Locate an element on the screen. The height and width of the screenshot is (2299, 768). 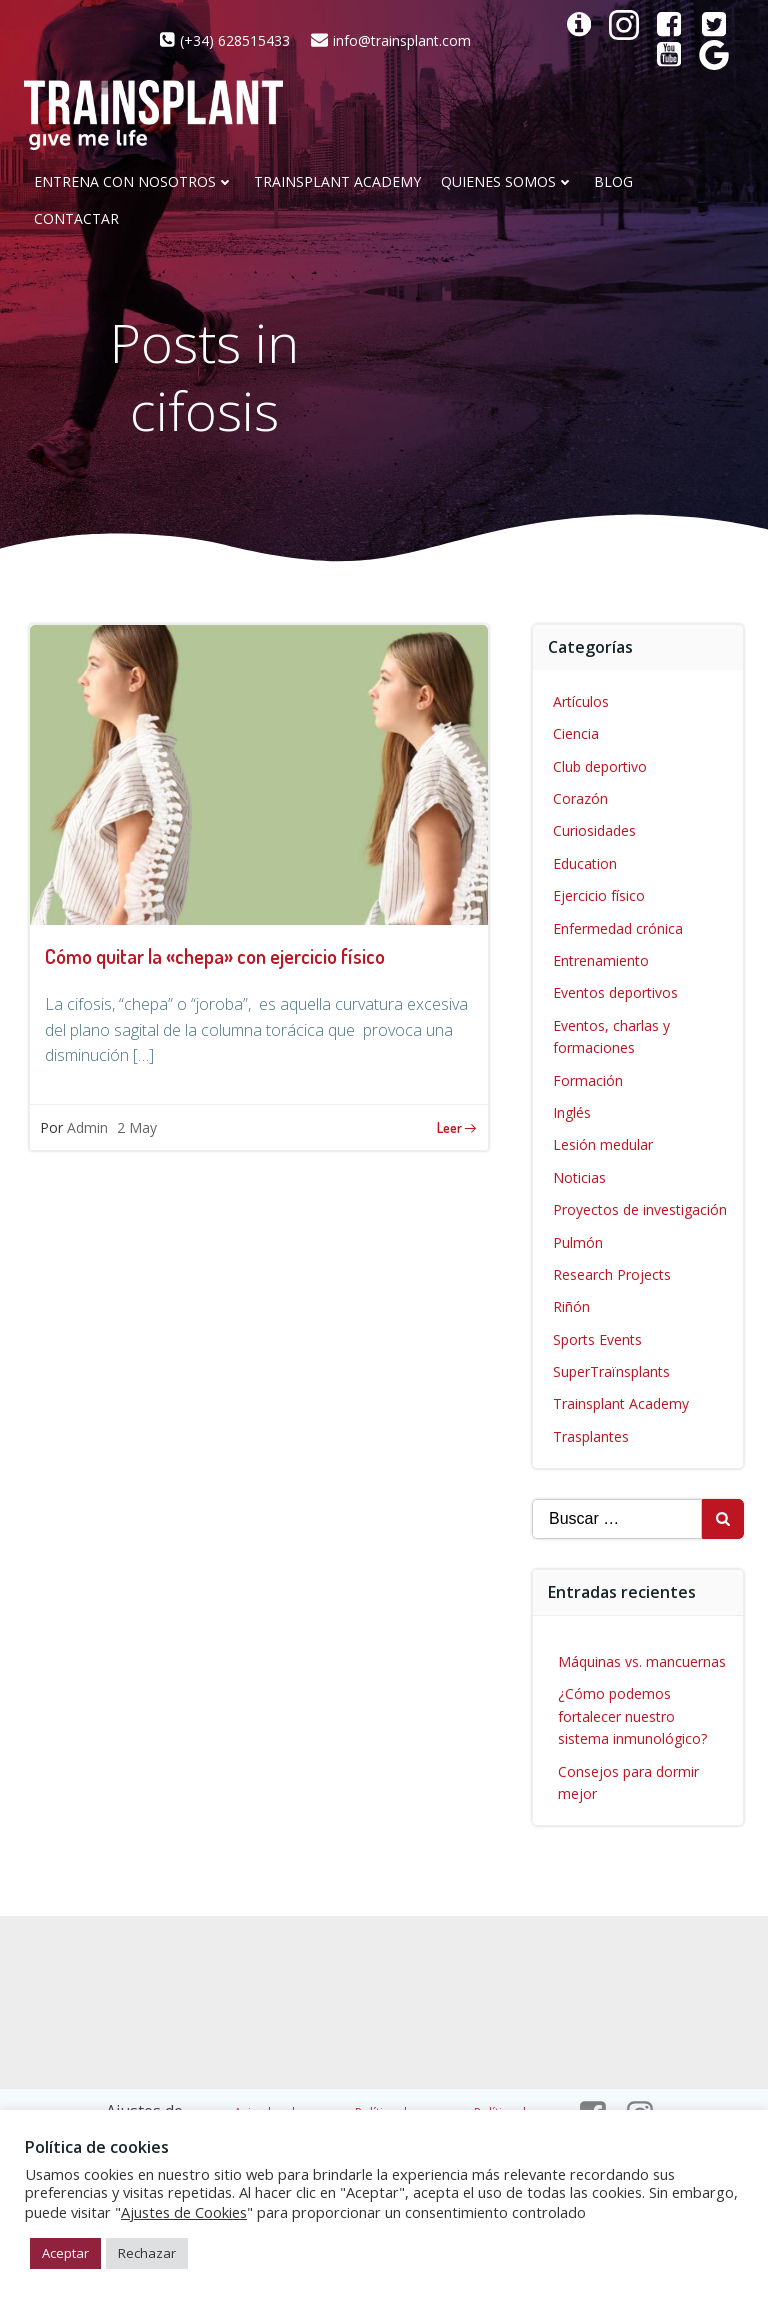
Pulmón is located at coordinates (578, 1242).